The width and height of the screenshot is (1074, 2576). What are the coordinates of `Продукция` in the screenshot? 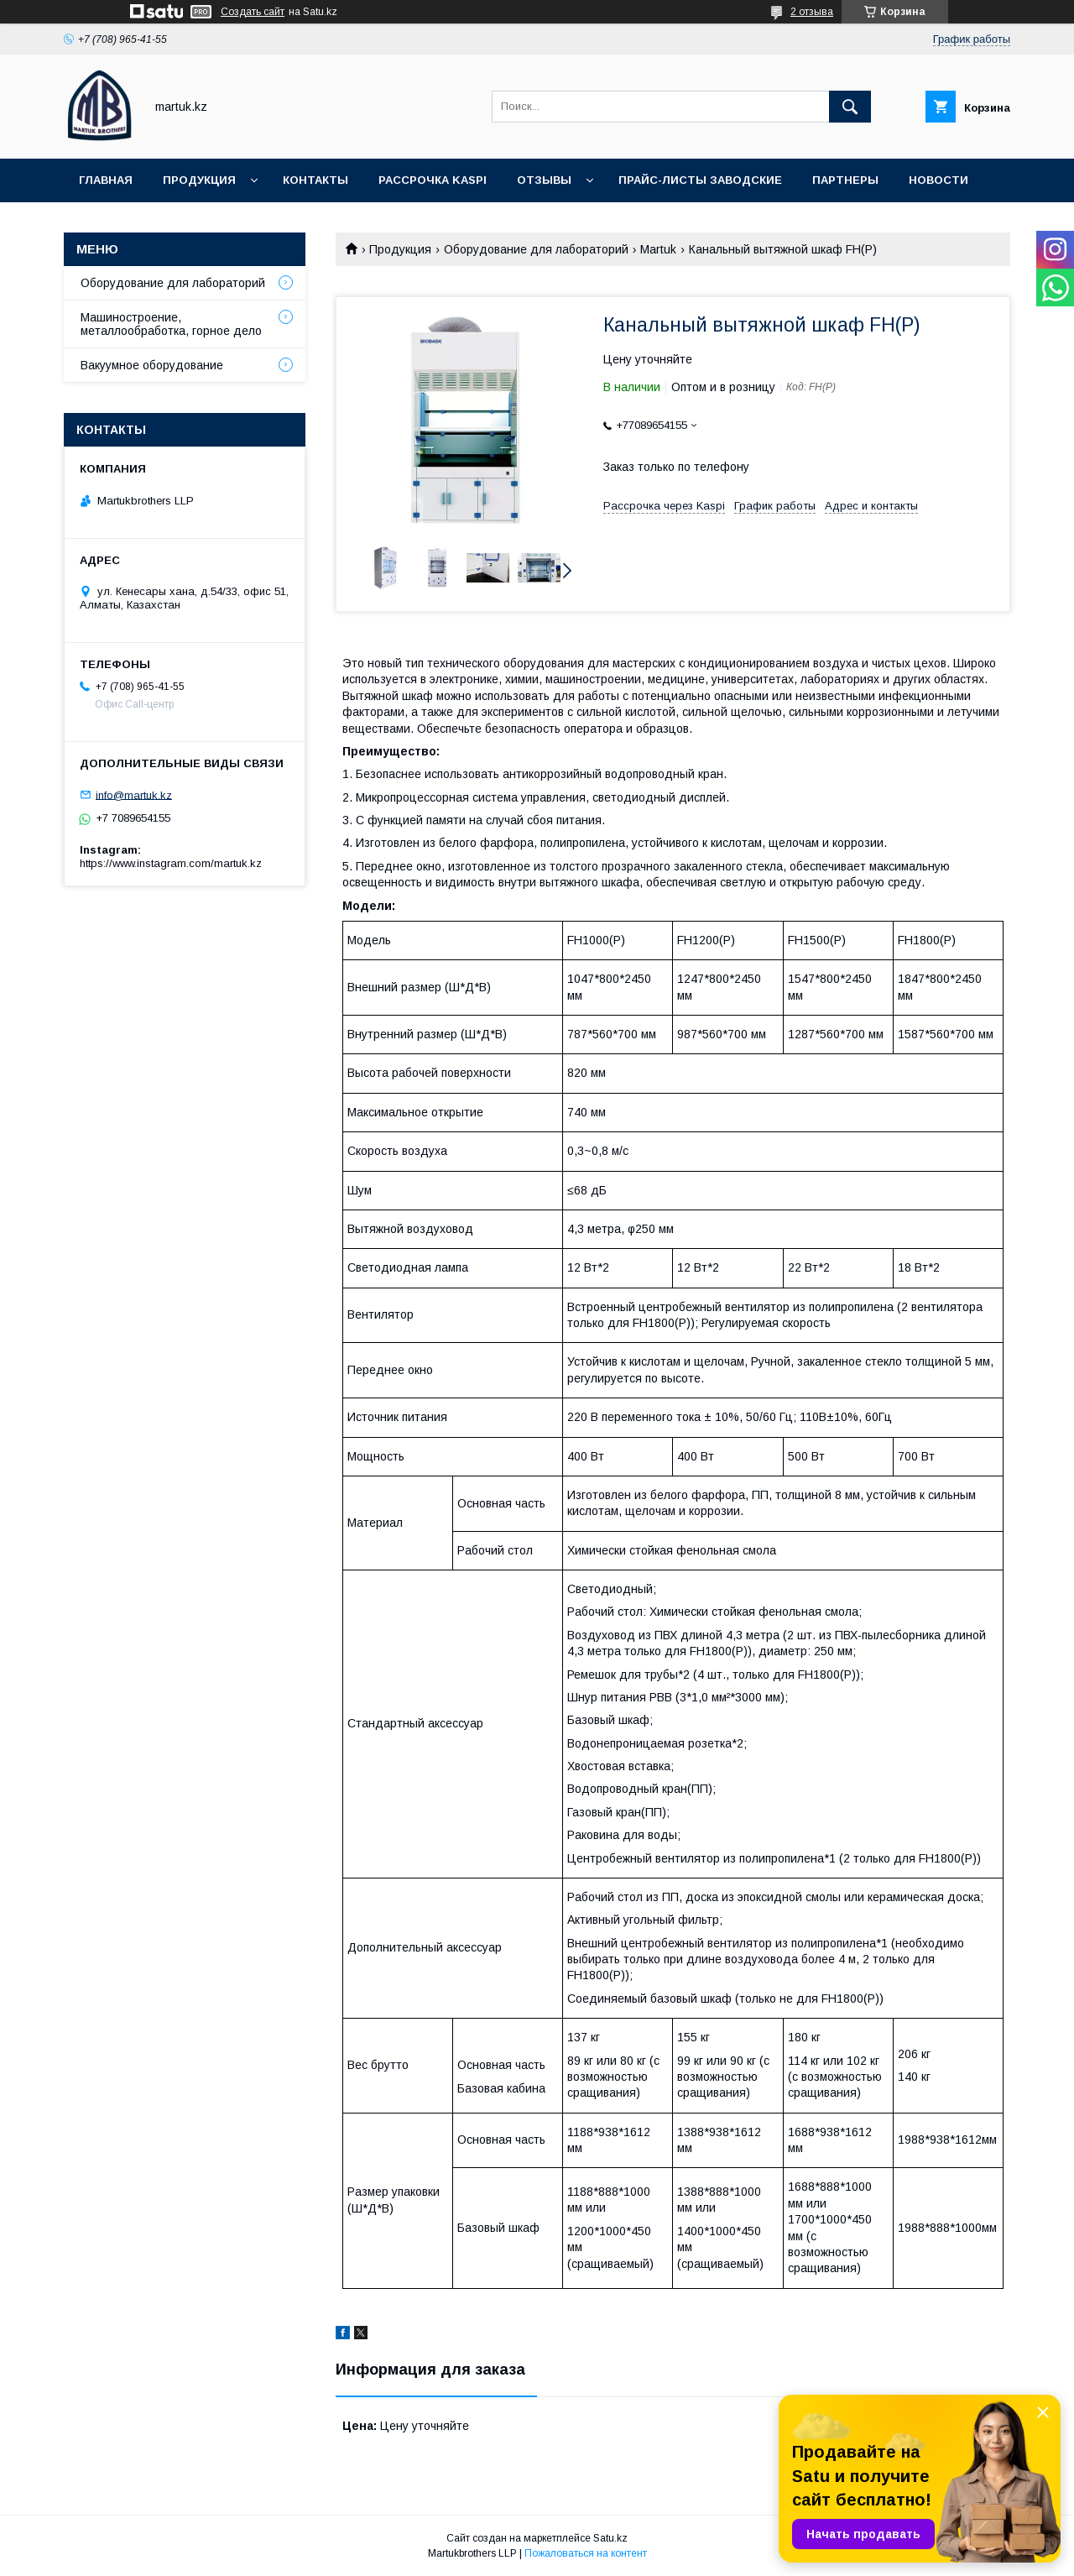 It's located at (199, 180).